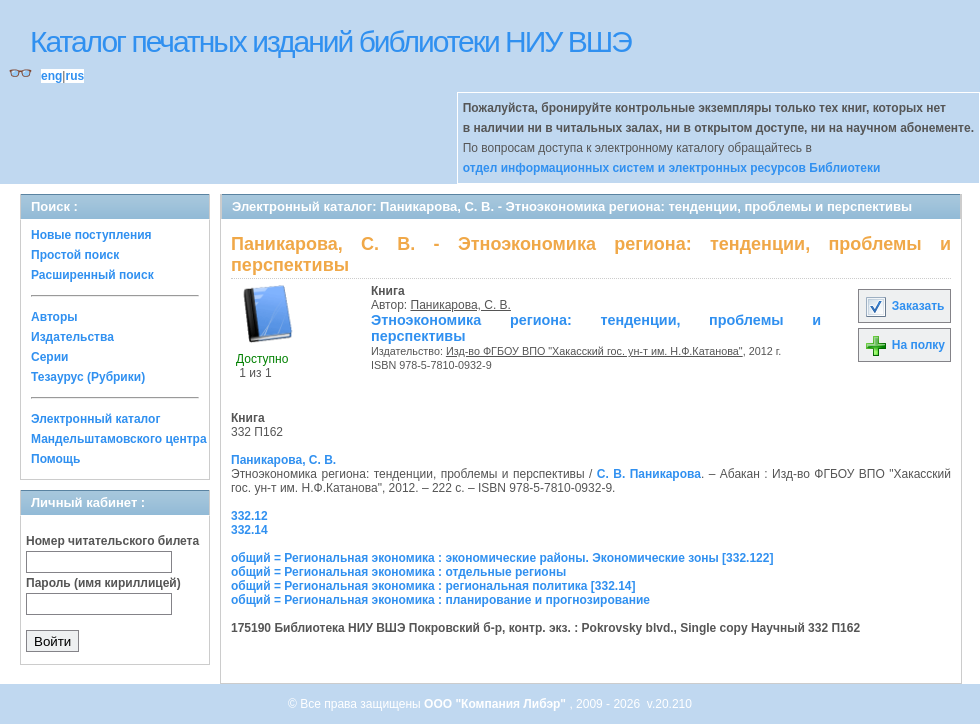 The height and width of the screenshot is (724, 980). Describe the element at coordinates (249, 530) in the screenshot. I see `332.14` at that location.